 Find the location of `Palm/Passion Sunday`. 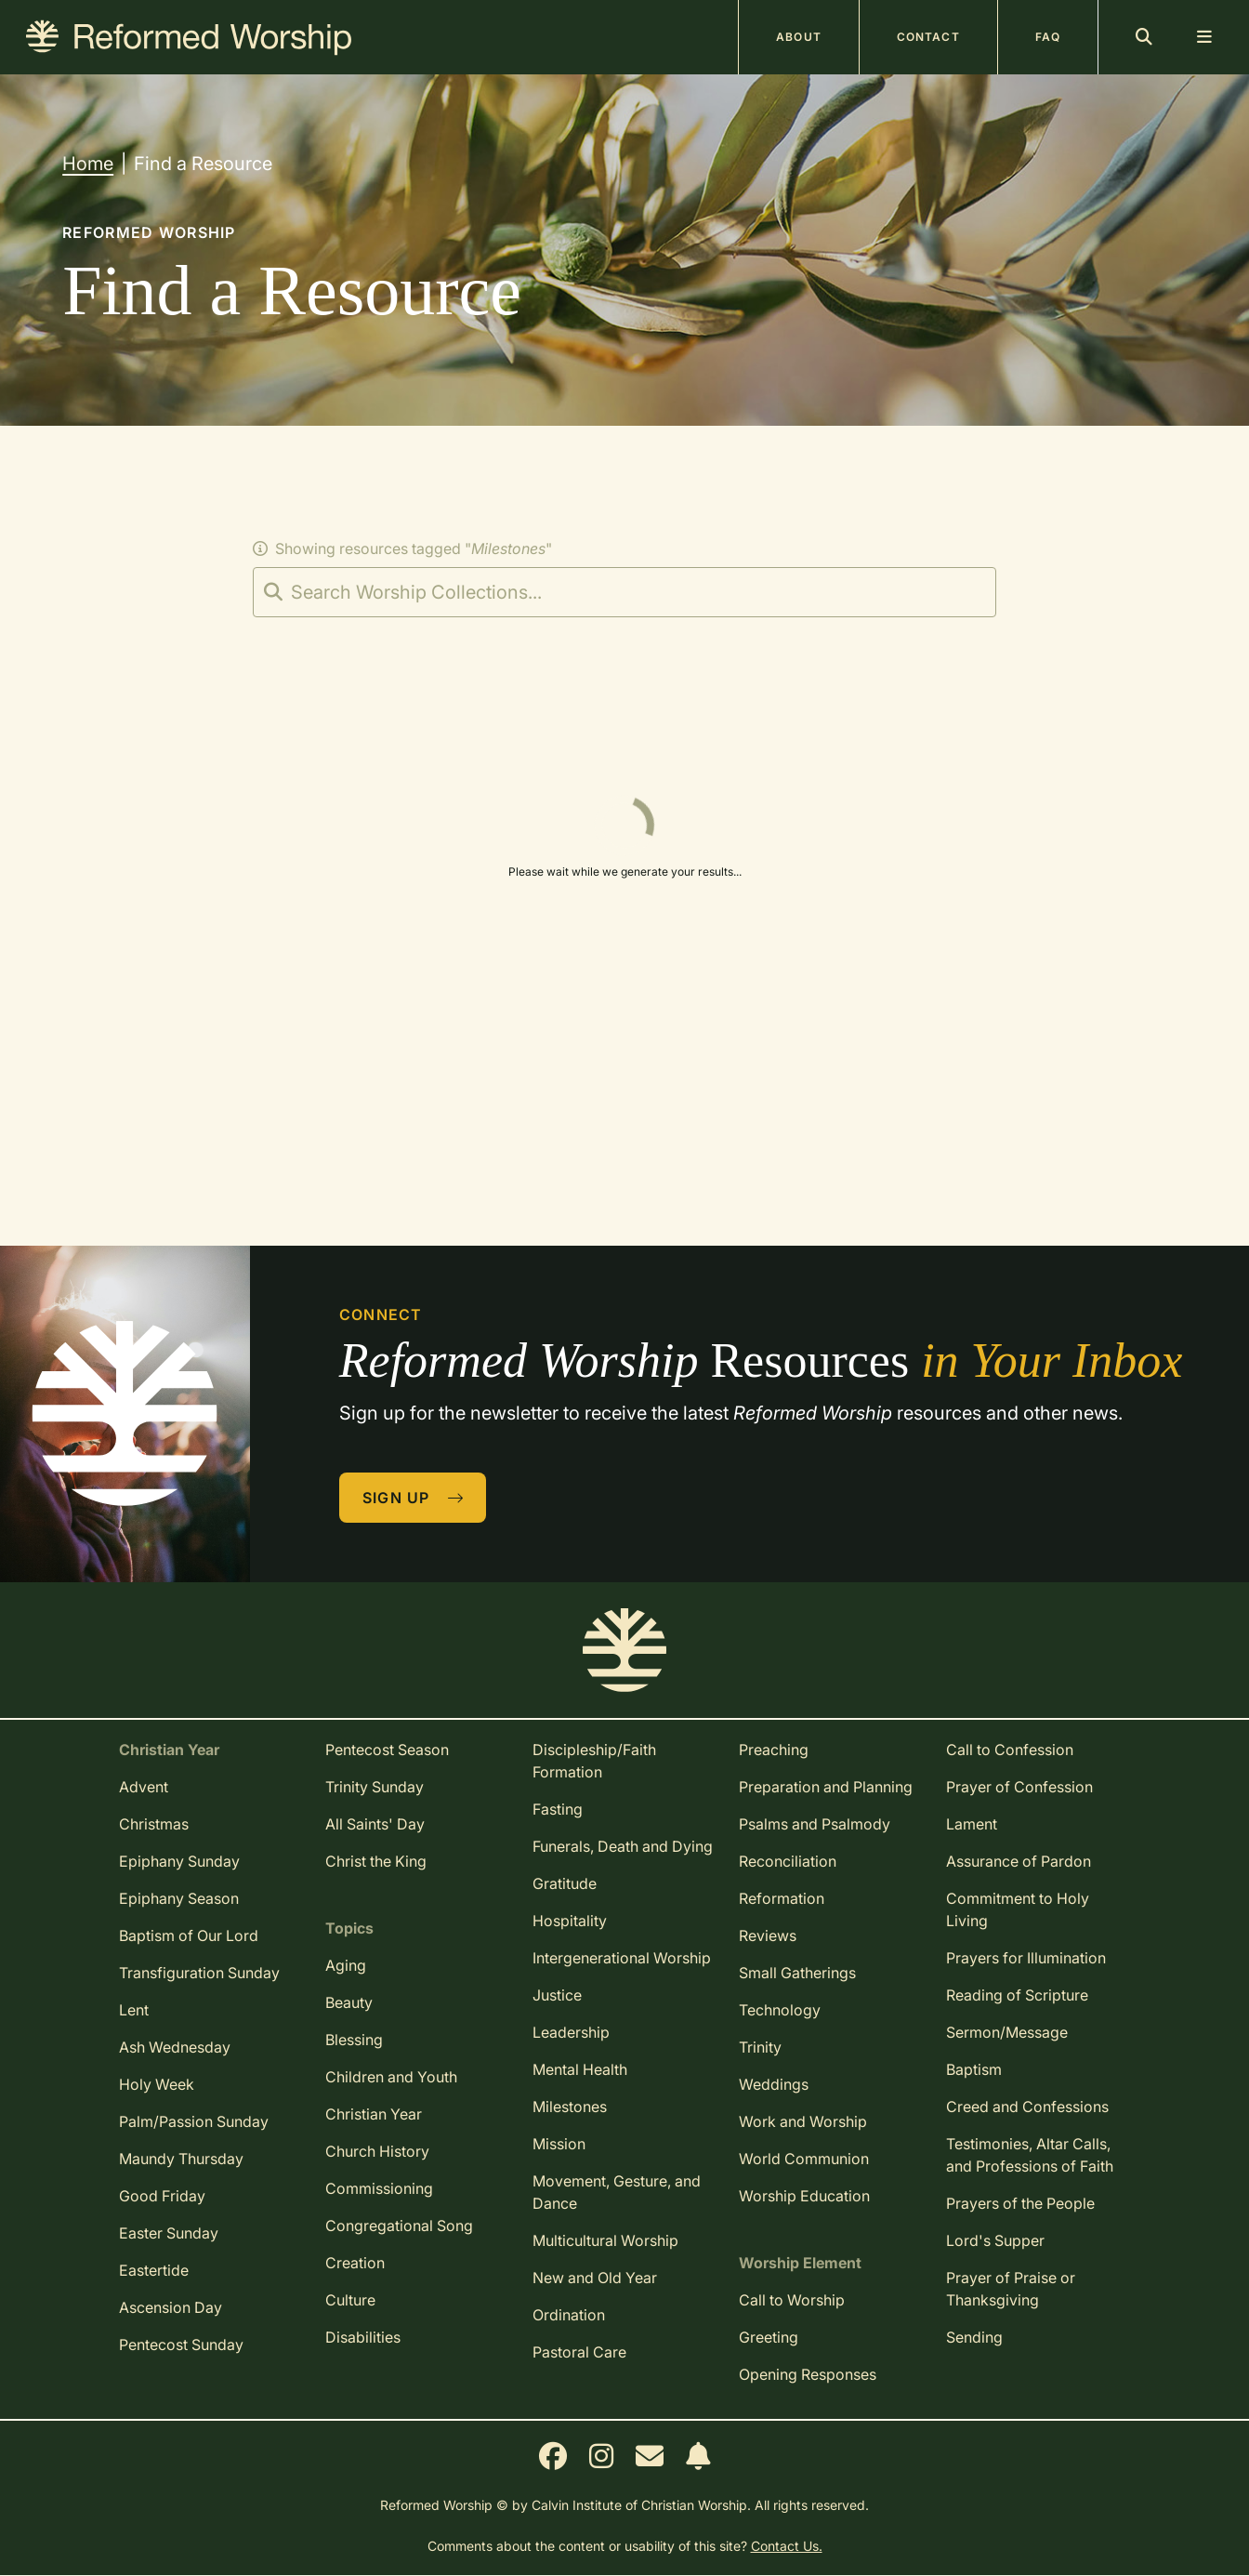

Palm/Passion Sunday is located at coordinates (194, 2121).